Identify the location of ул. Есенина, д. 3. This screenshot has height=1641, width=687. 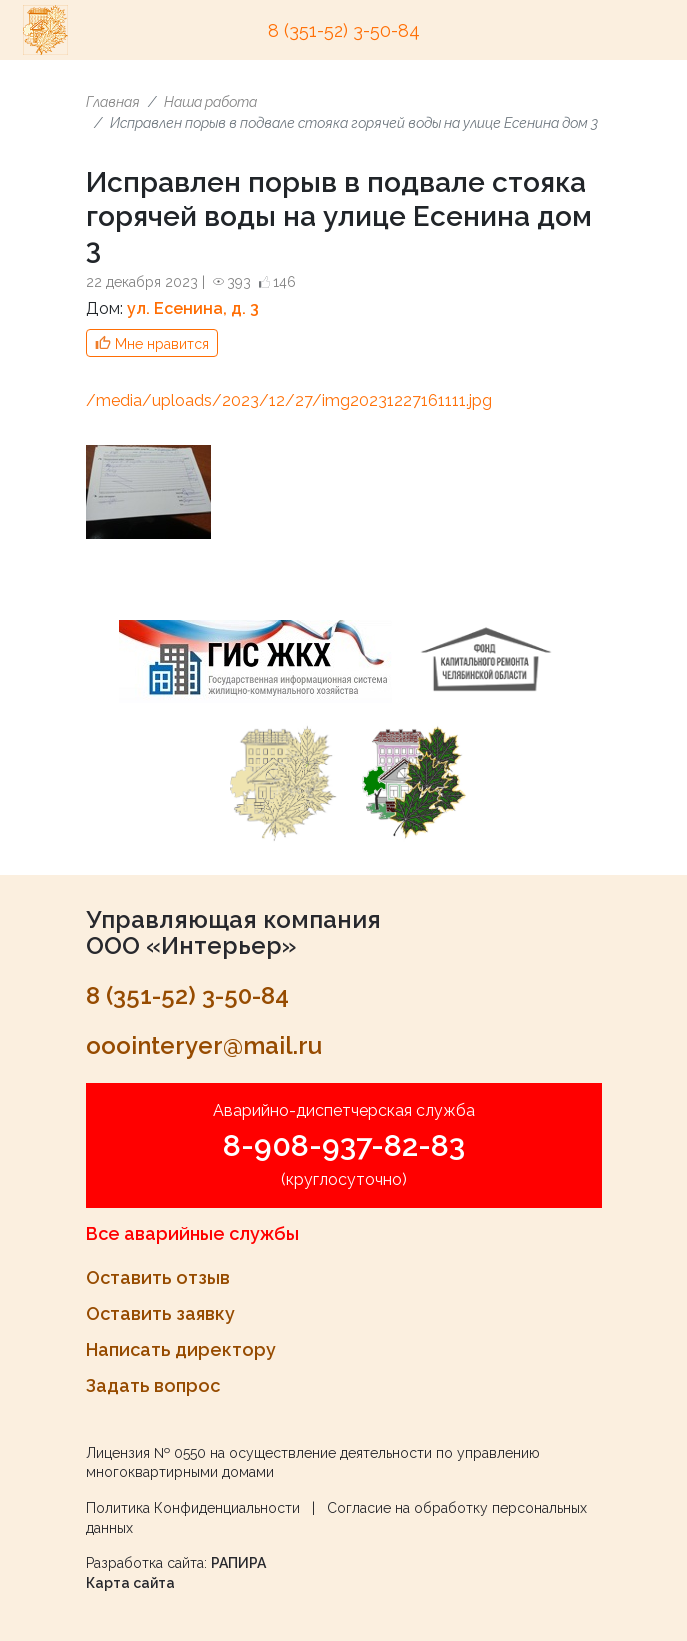
(193, 308).